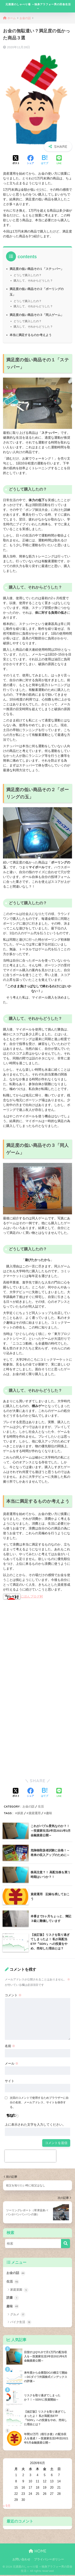 The width and height of the screenshot is (75, 2576). What do you see at coordinates (13, 1996) in the screenshot?
I see `コメント` at bounding box center [13, 1996].